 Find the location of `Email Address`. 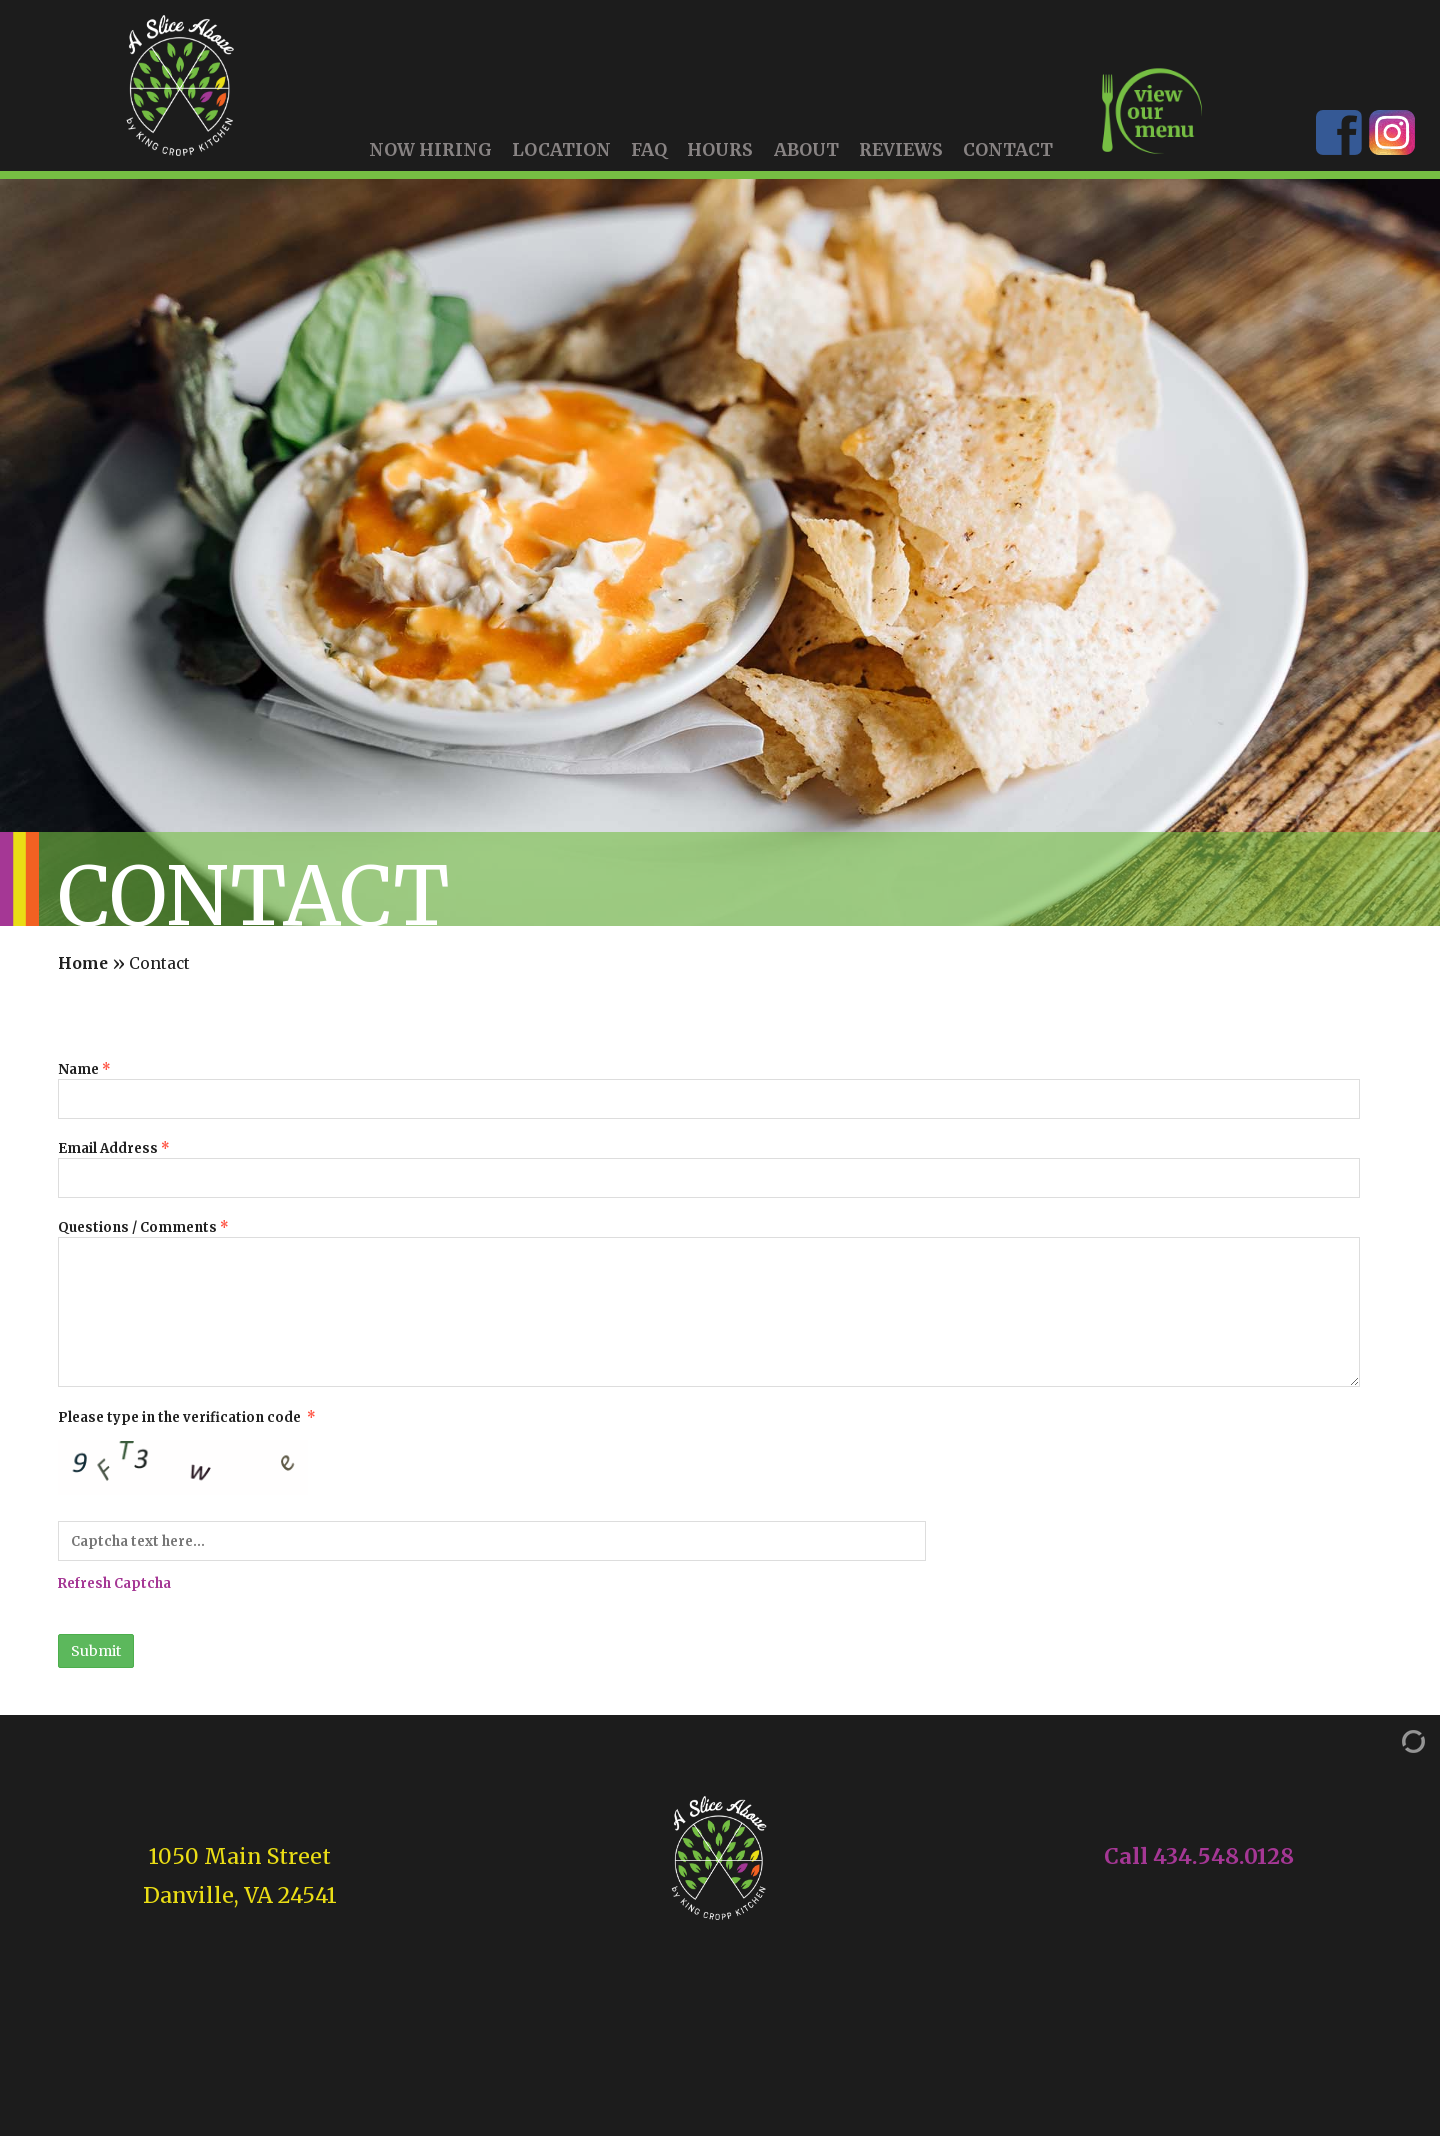

Email Address is located at coordinates (709, 1169).